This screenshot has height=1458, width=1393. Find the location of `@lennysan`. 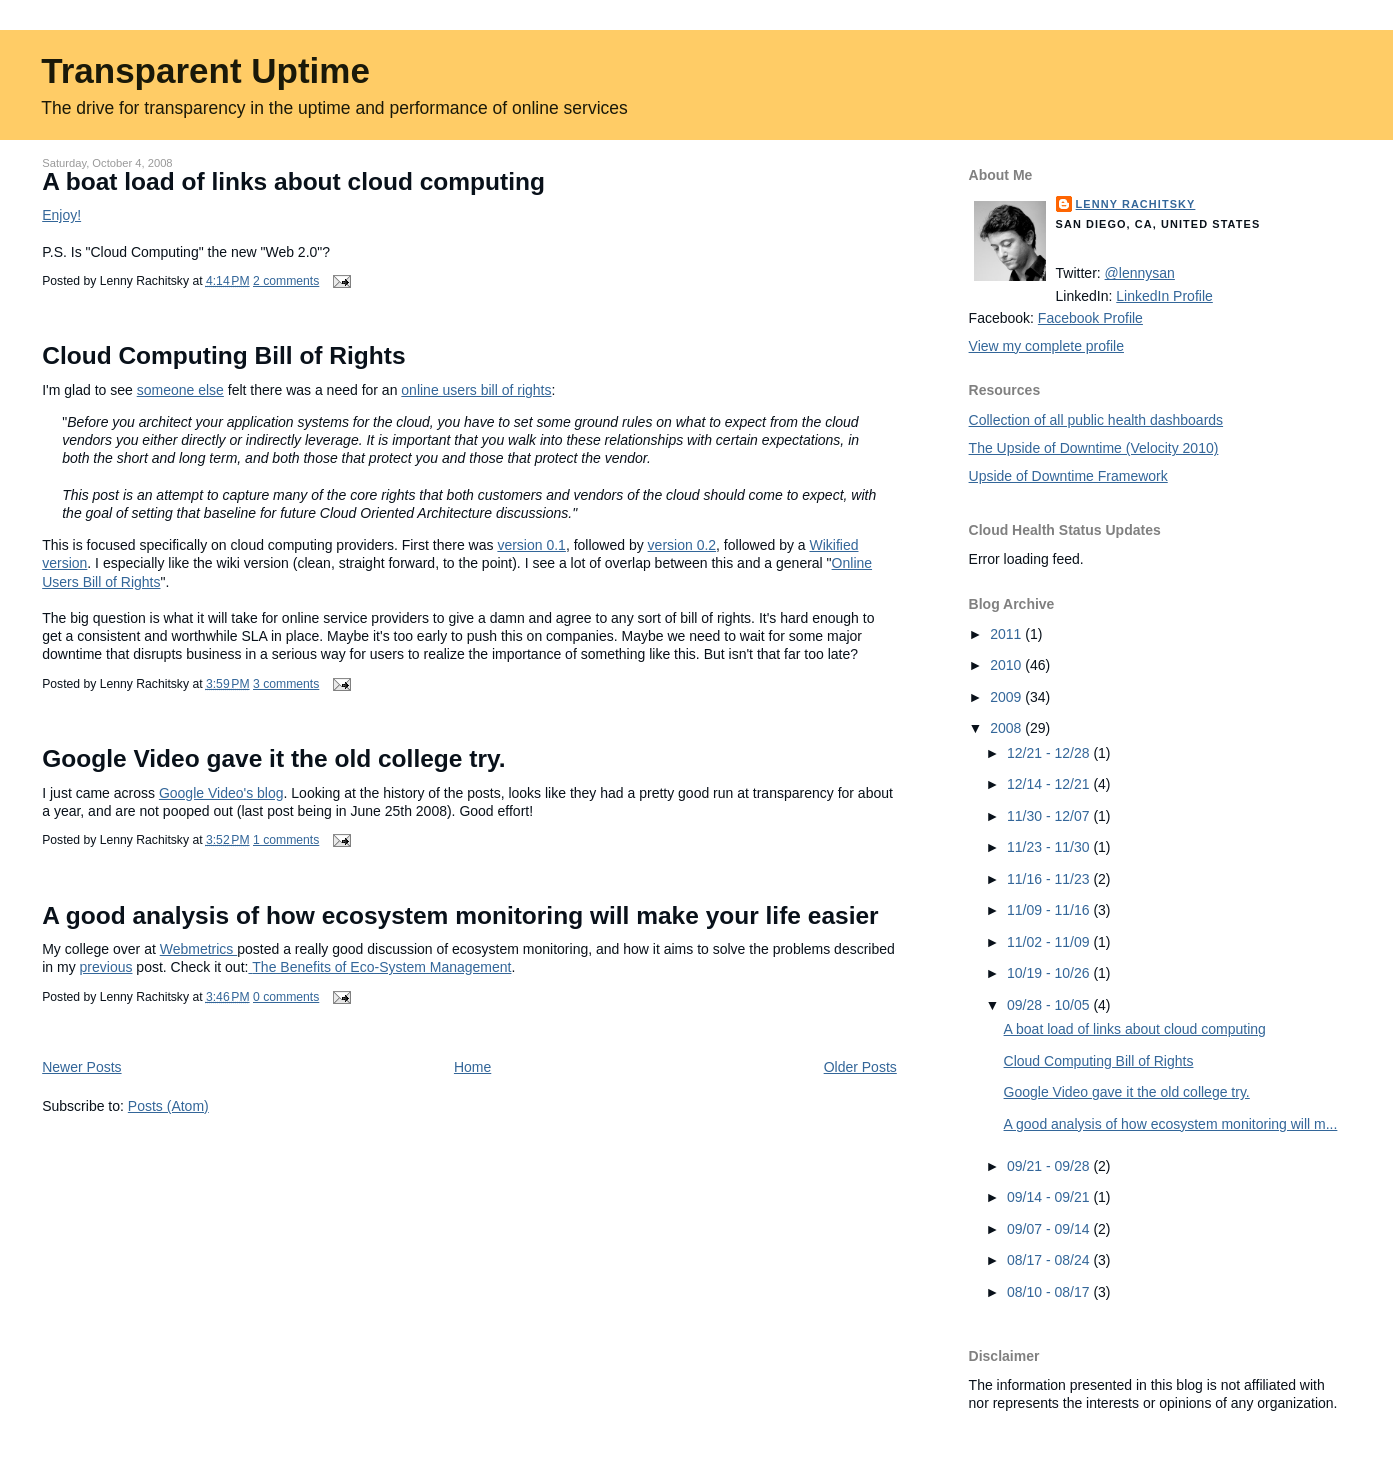

@lennysan is located at coordinates (1140, 273).